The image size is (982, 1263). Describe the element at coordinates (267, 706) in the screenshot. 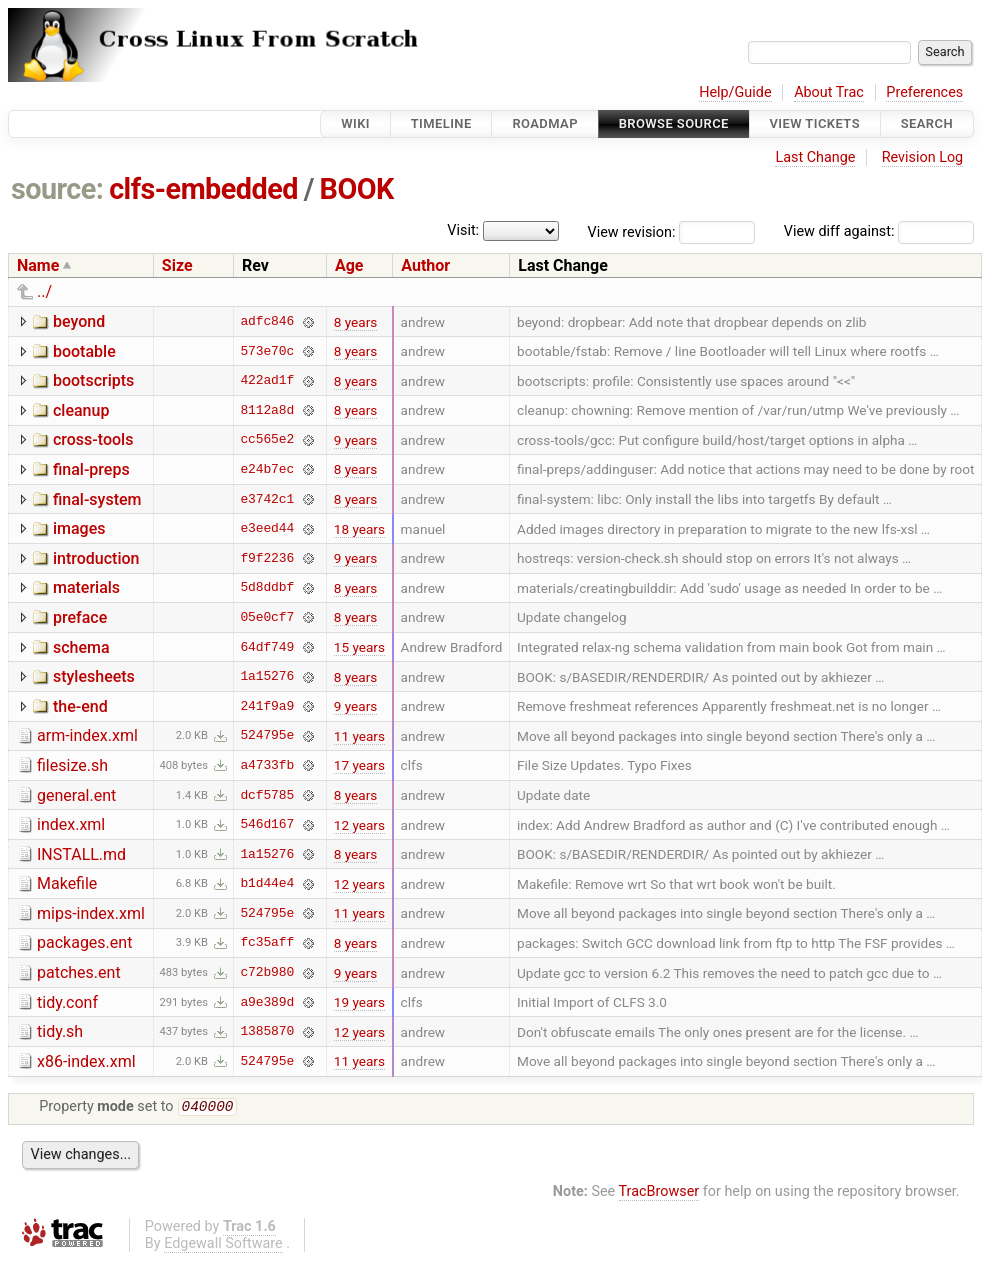

I see `241f9a9` at that location.